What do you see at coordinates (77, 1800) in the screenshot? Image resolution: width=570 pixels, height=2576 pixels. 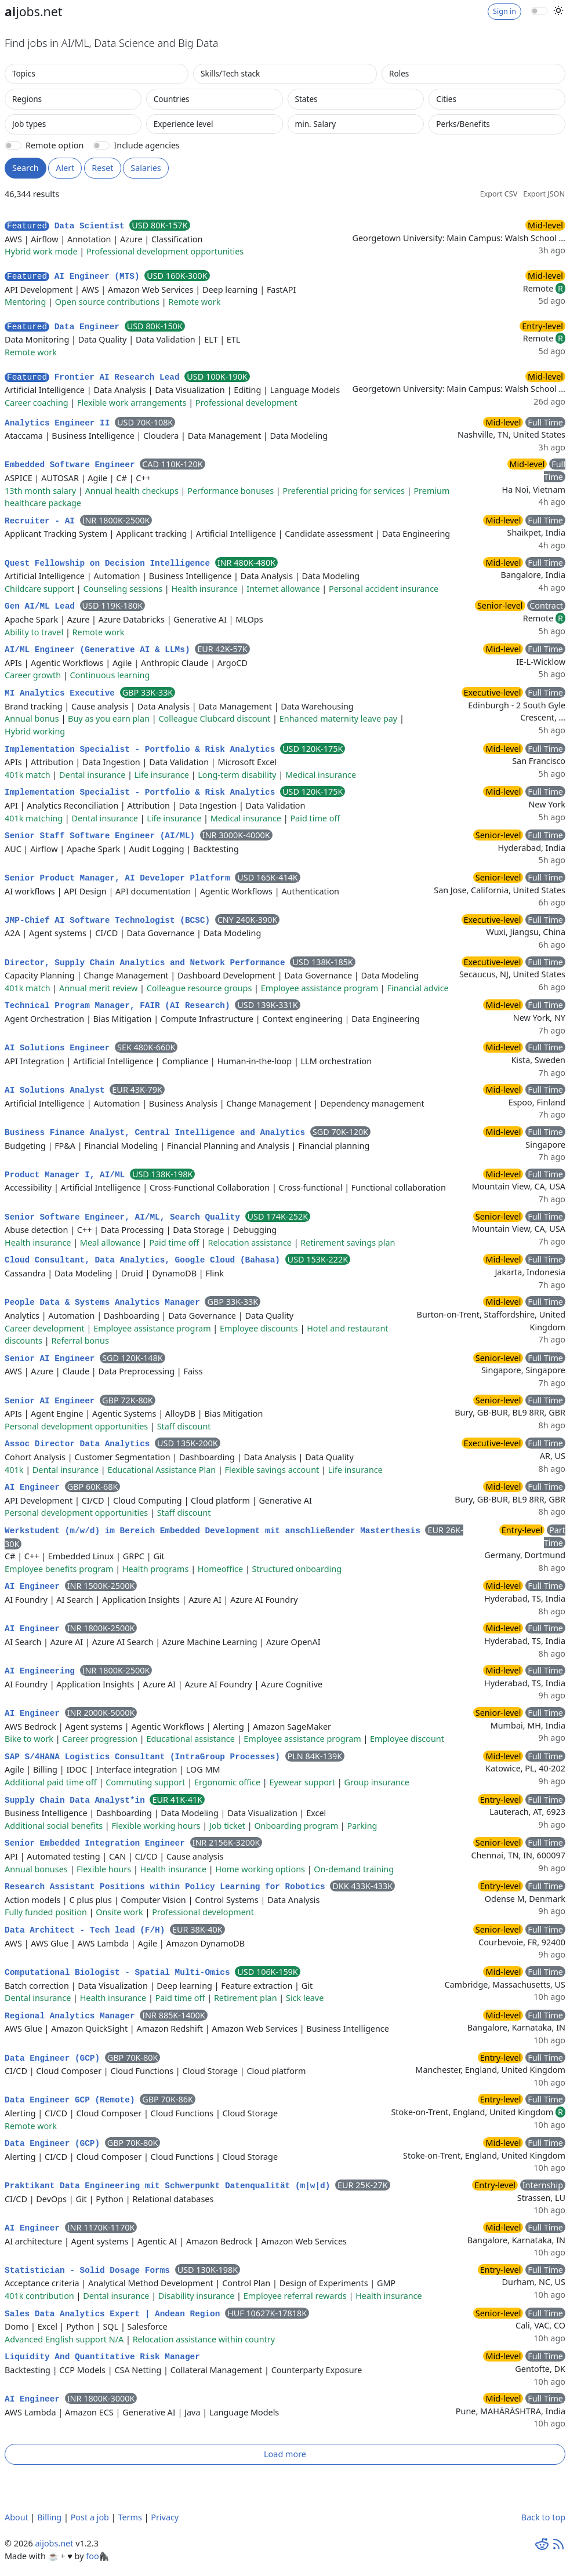 I see `Supply Chain Data Analyst*in` at bounding box center [77, 1800].